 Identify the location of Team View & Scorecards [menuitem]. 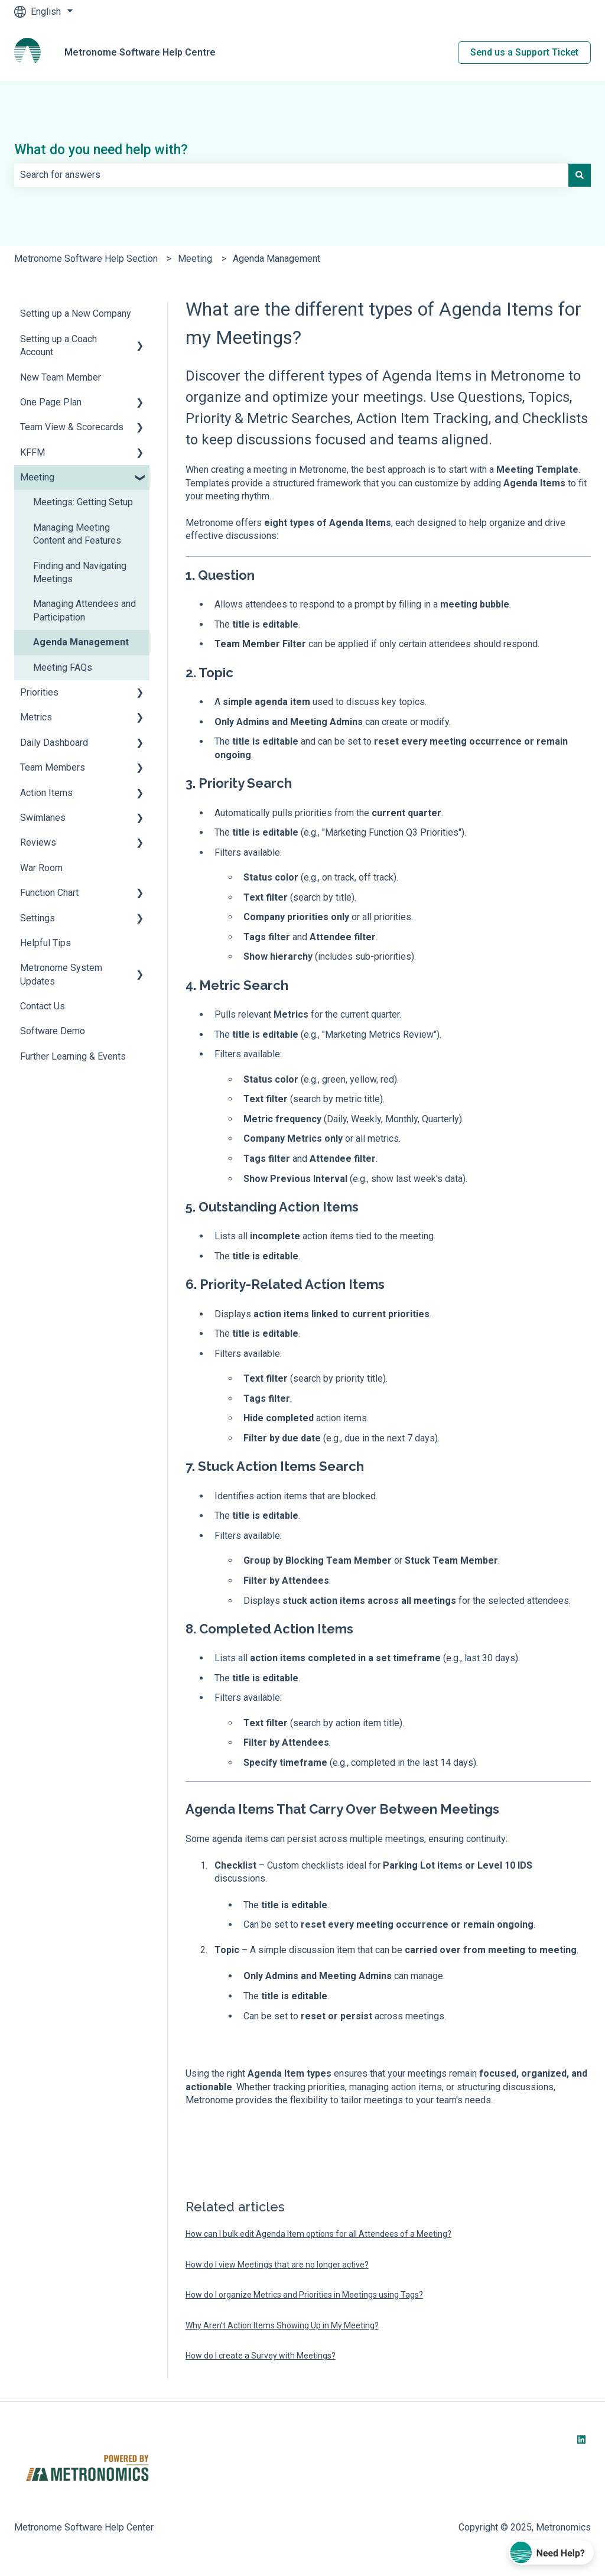
(71, 427).